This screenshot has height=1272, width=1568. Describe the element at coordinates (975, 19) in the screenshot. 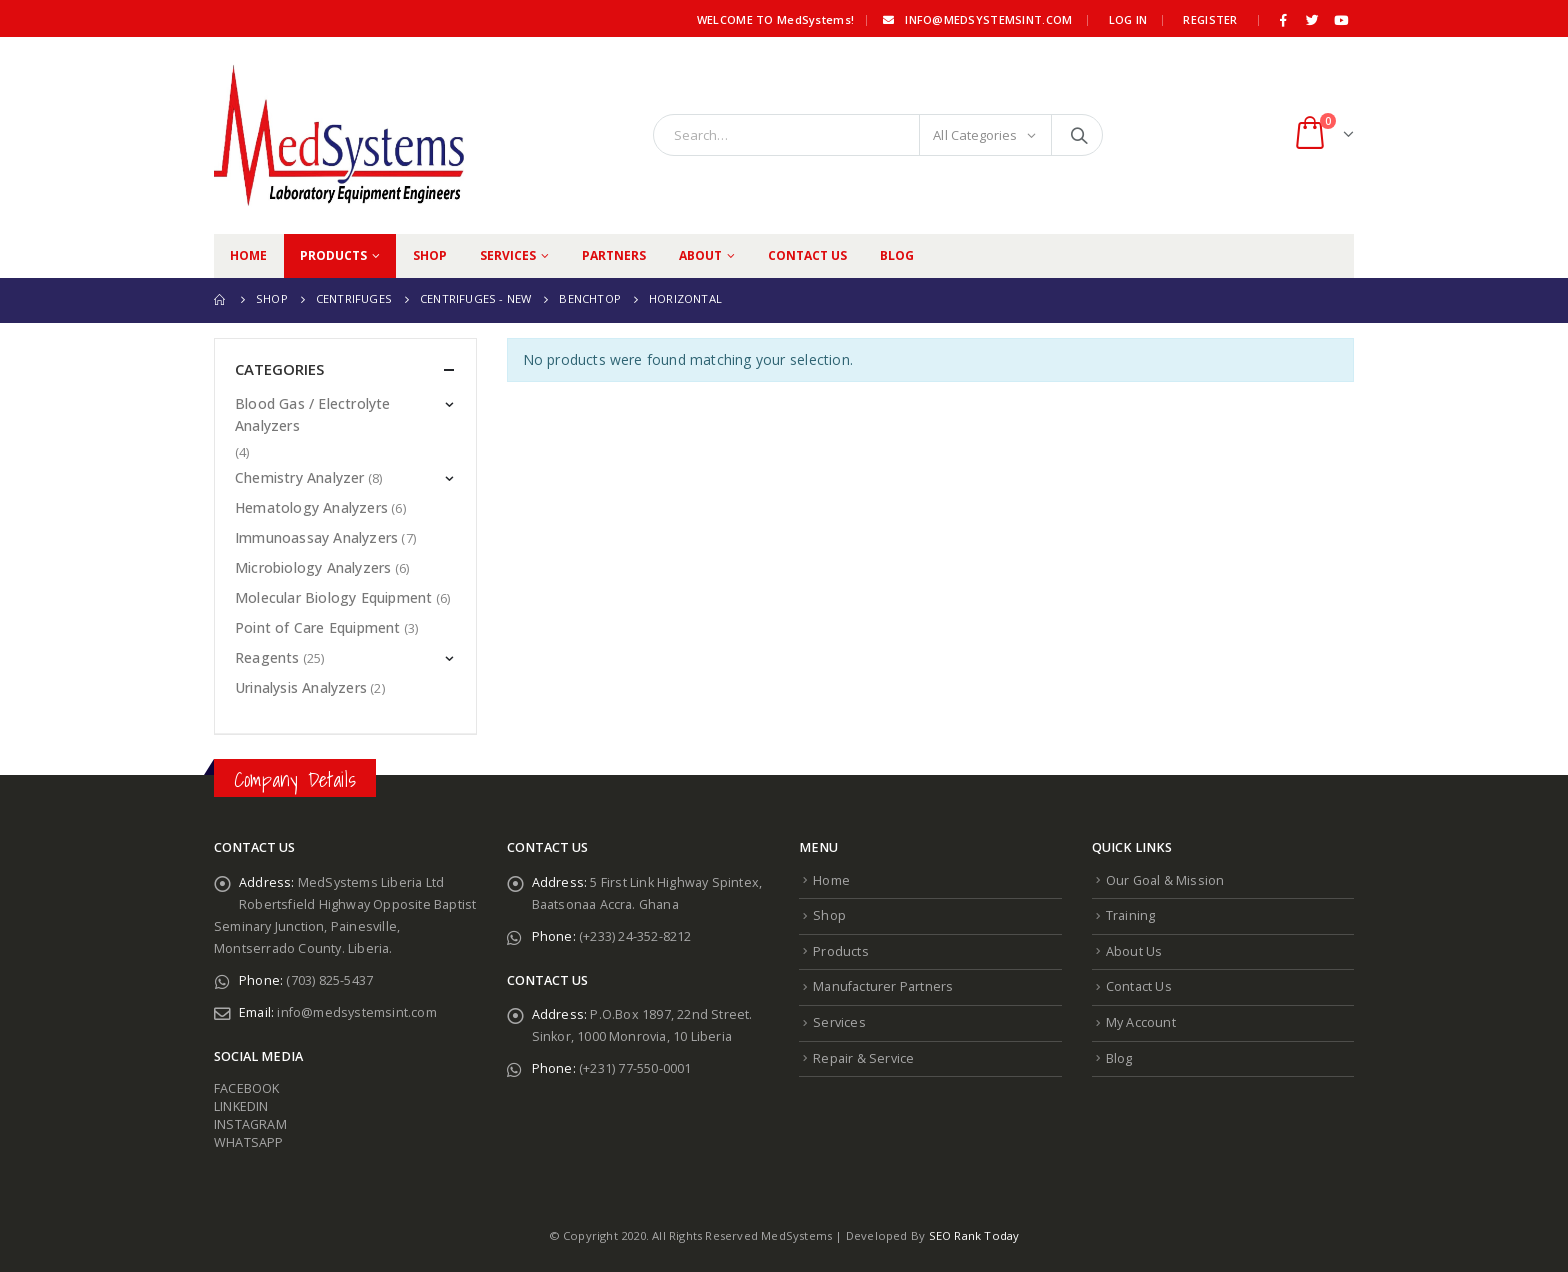

I see `info@medsystemsint.com` at that location.